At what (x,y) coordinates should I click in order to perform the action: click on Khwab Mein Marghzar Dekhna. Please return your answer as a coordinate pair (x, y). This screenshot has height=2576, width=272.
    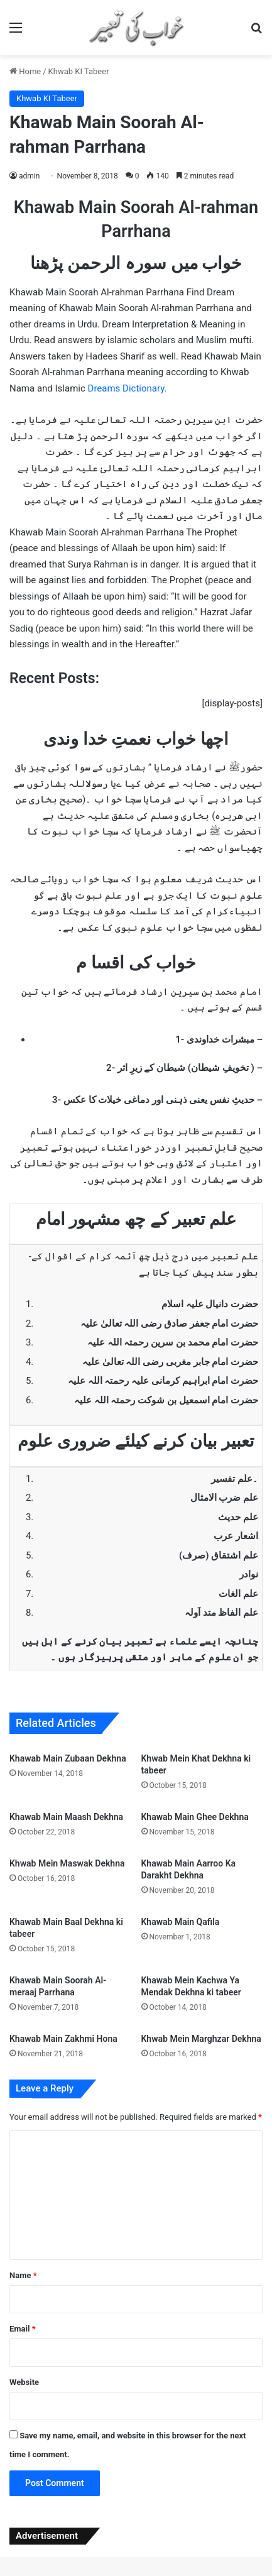
    Looking at the image, I should click on (201, 2039).